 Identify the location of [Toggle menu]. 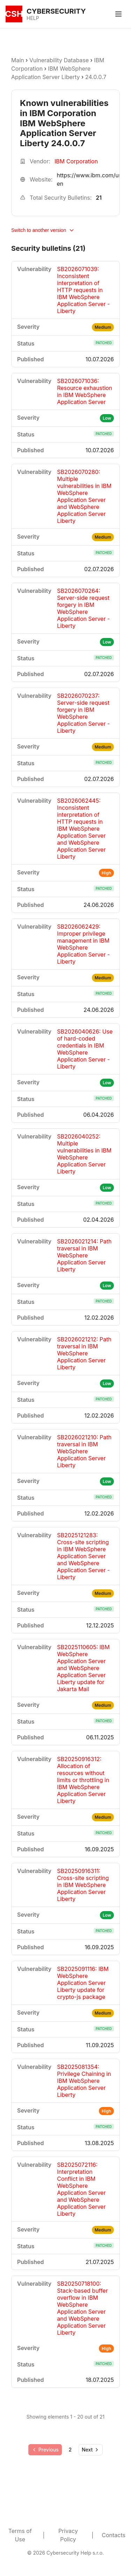
(118, 14).